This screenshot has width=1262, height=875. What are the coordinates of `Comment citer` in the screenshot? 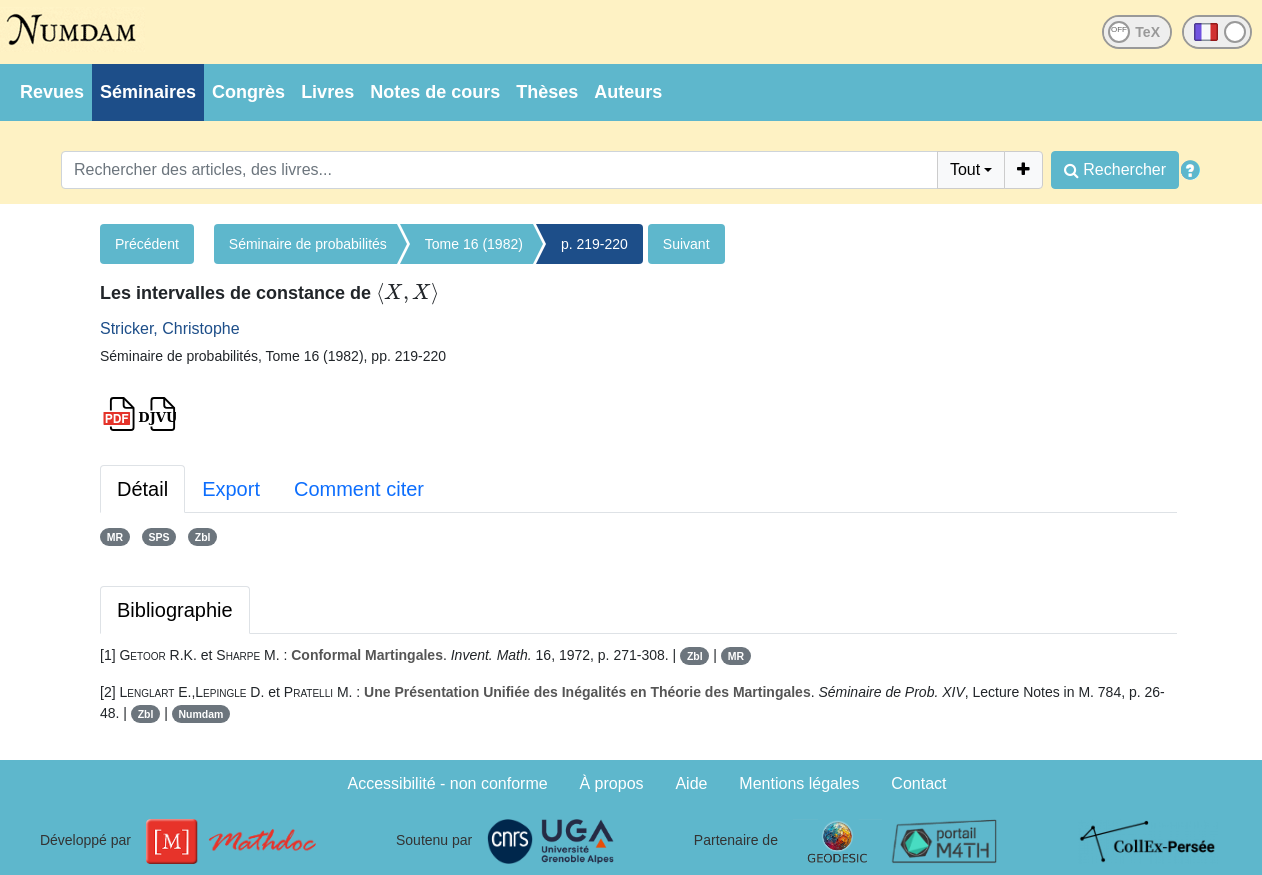 It's located at (359, 489).